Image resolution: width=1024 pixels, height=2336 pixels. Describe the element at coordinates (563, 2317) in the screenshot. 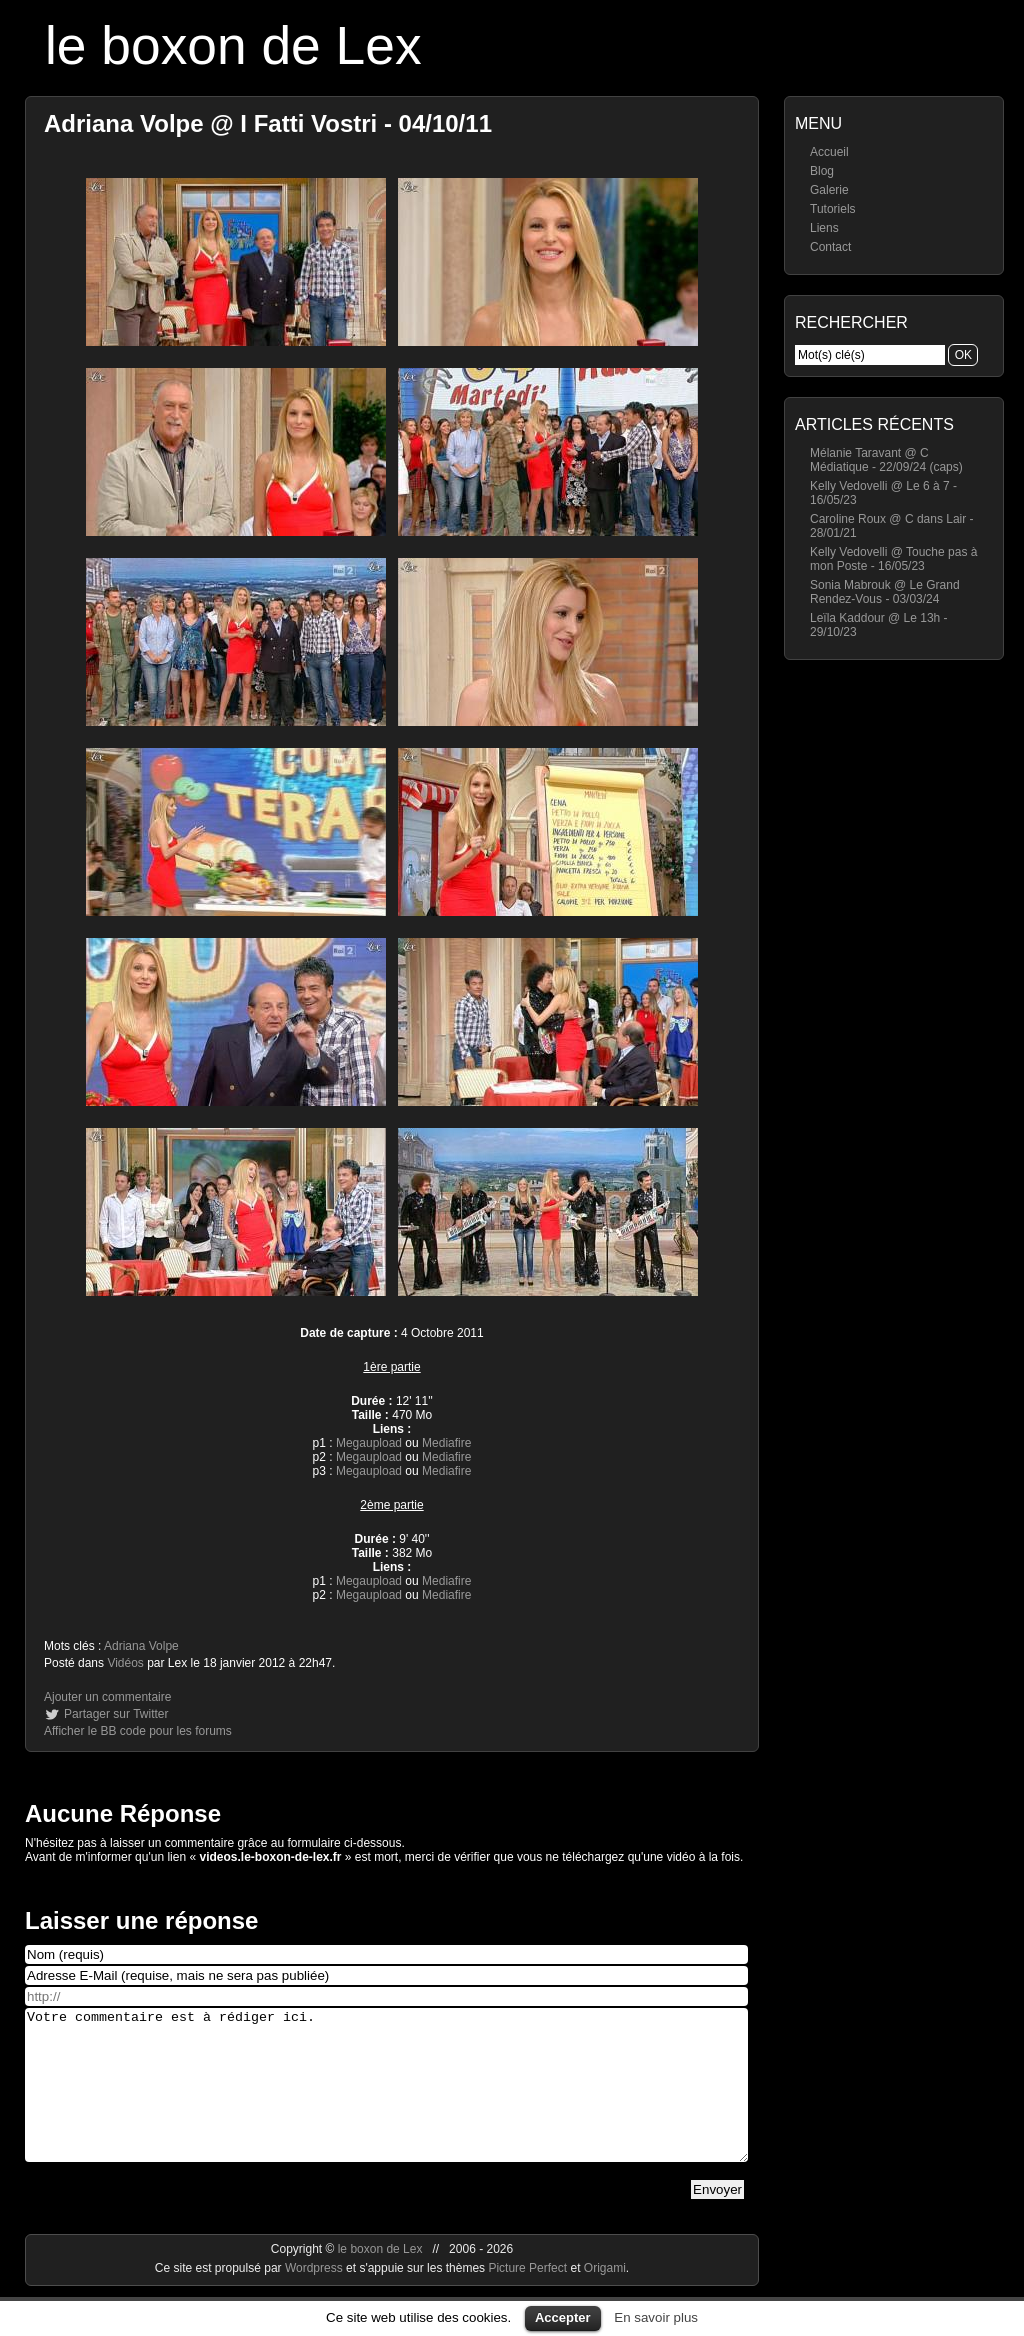

I see `Accepter` at that location.